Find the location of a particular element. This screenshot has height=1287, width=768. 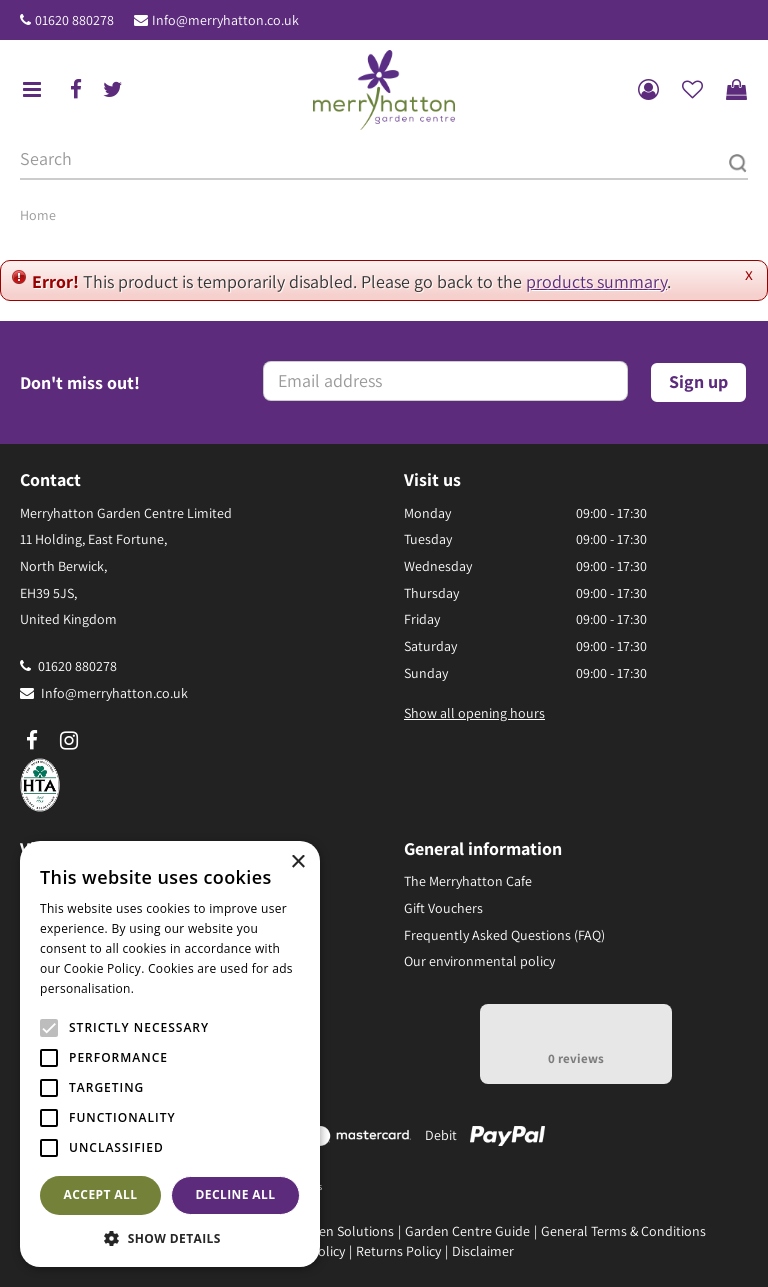

products summary is located at coordinates (596, 281).